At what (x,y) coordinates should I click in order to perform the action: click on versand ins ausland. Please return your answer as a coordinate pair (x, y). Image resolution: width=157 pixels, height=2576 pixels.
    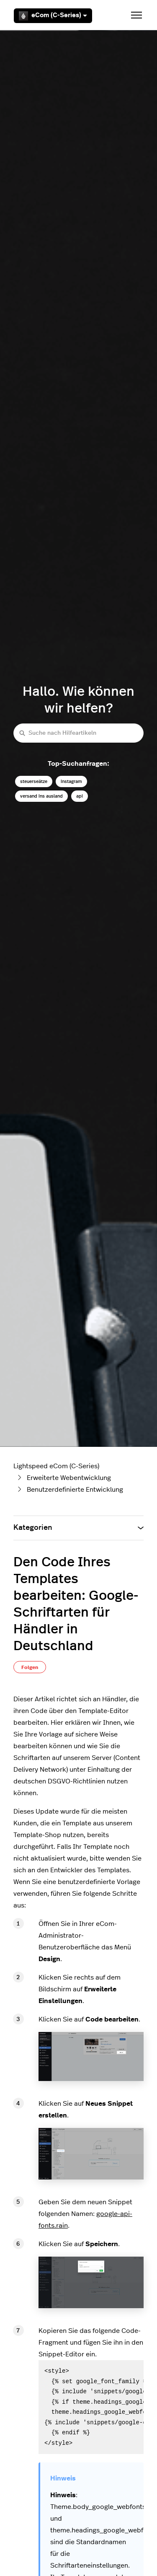
    Looking at the image, I should click on (41, 796).